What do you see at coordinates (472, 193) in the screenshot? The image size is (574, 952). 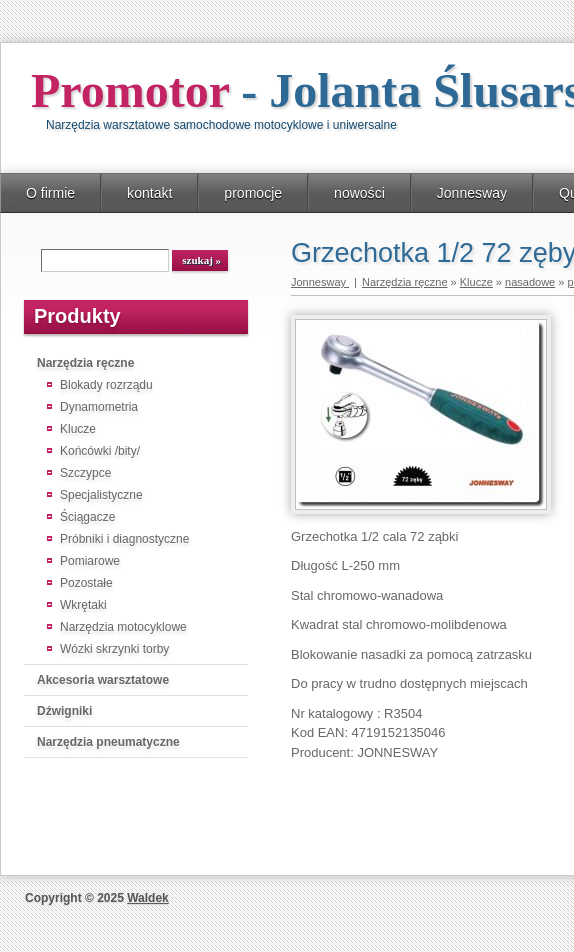 I see `Jonnesway` at bounding box center [472, 193].